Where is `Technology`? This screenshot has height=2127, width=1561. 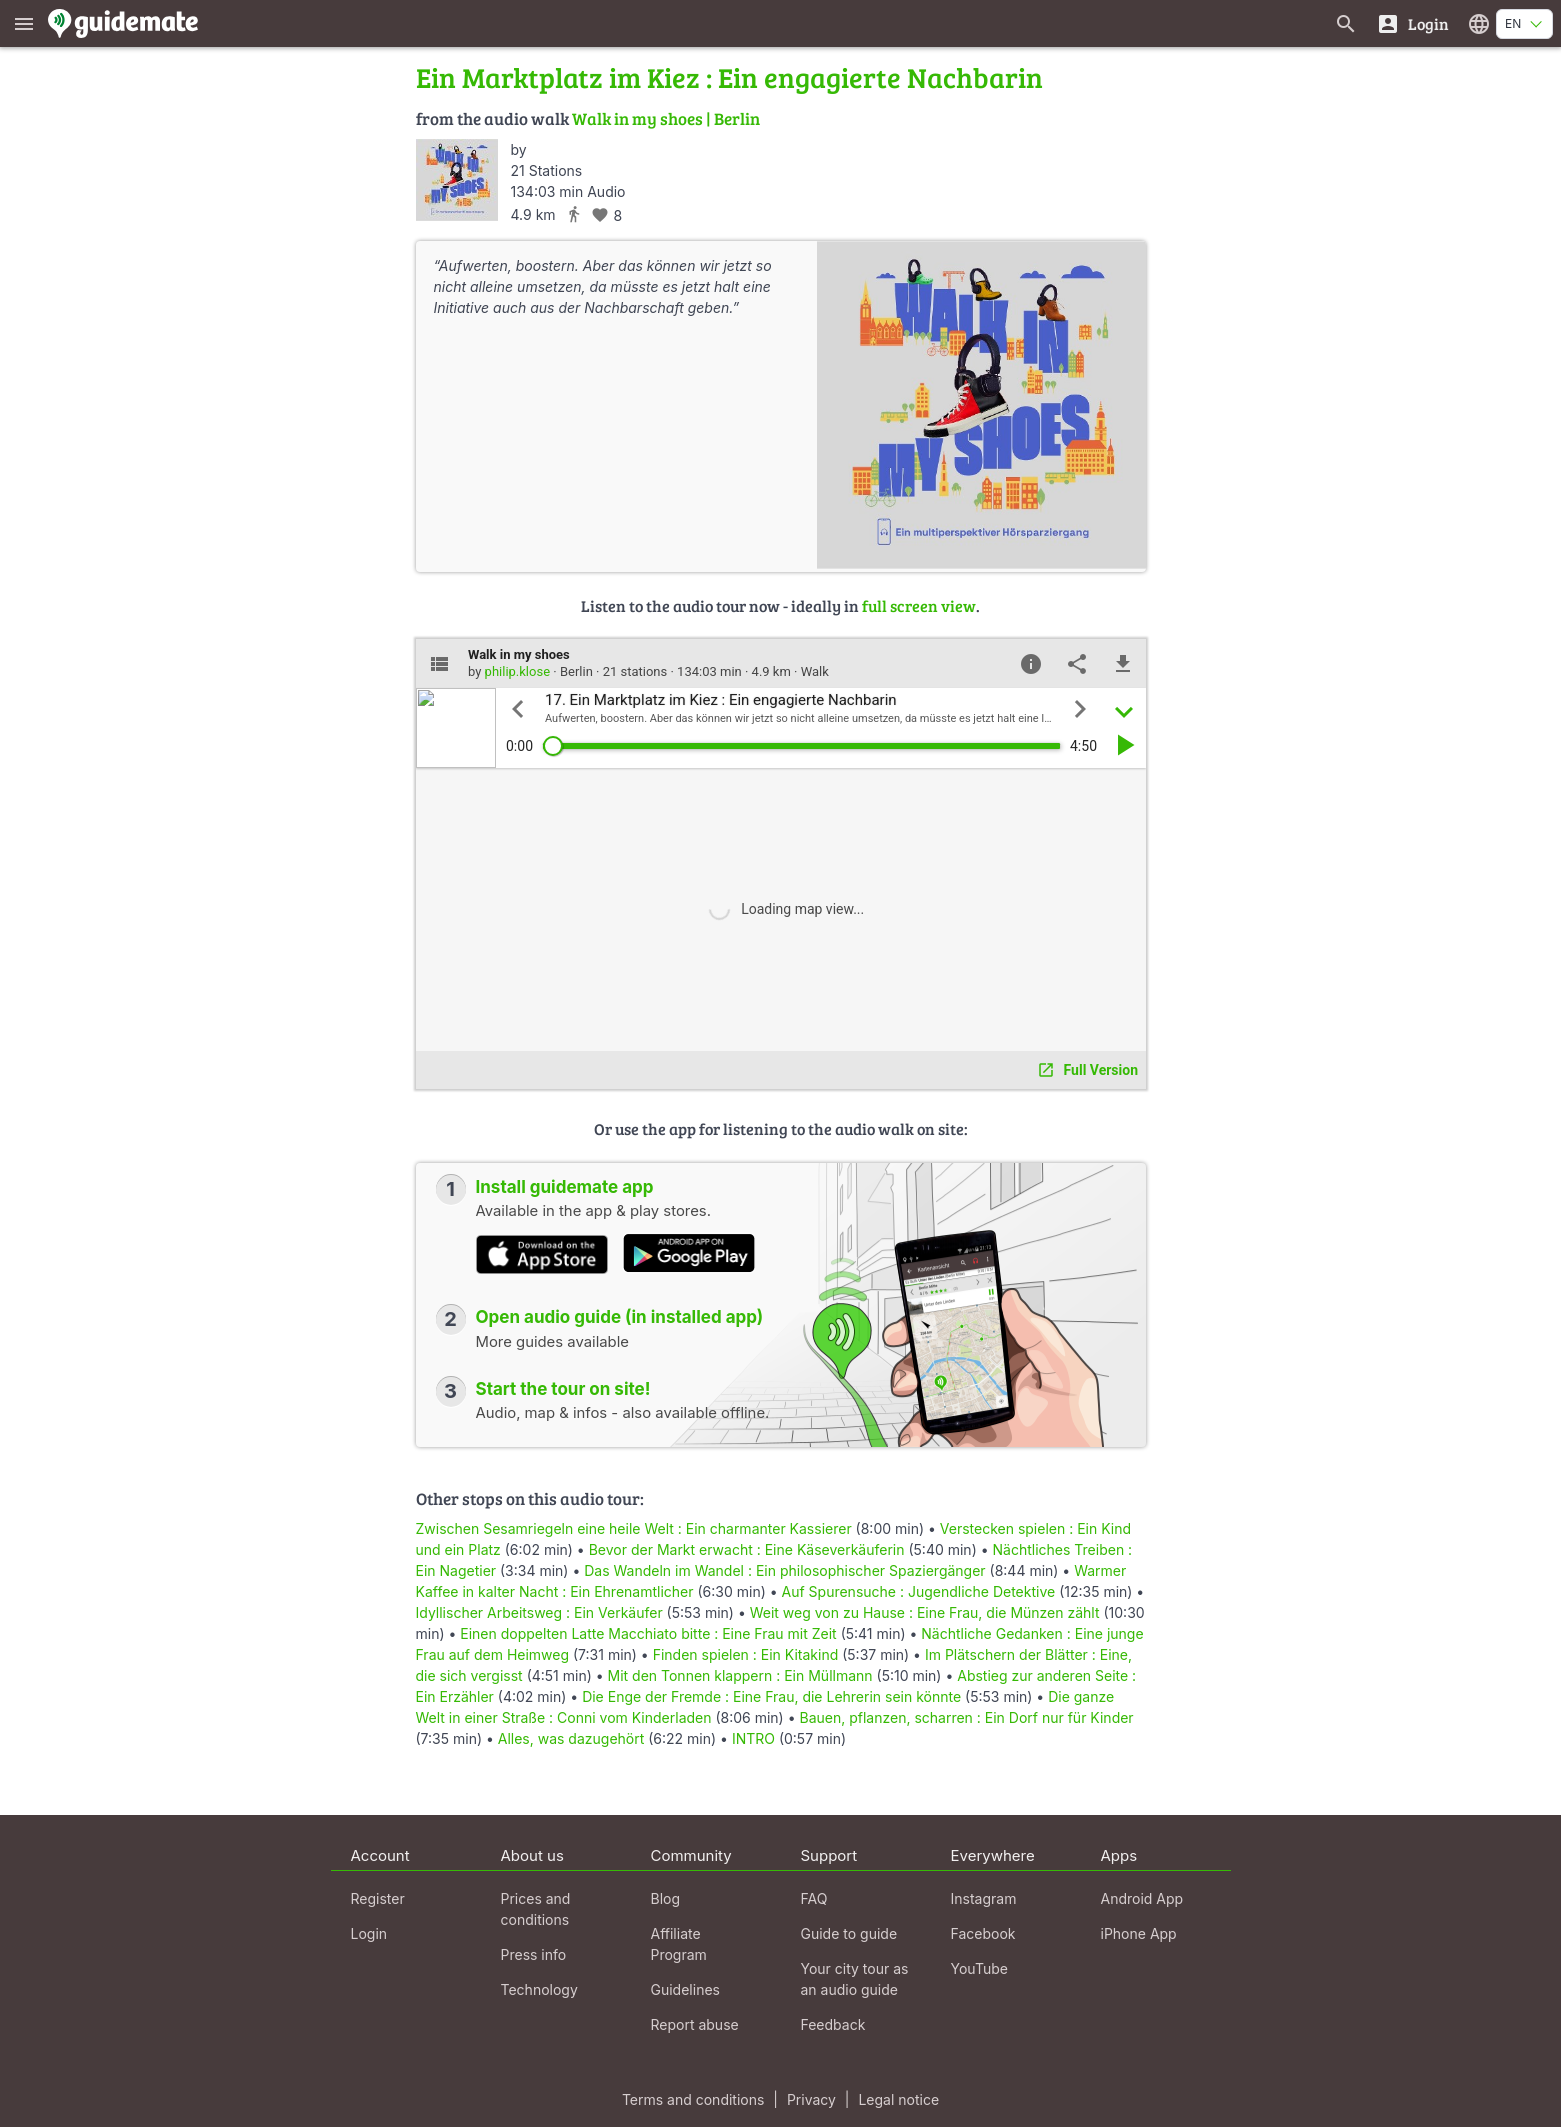 Technology is located at coordinates (539, 1989).